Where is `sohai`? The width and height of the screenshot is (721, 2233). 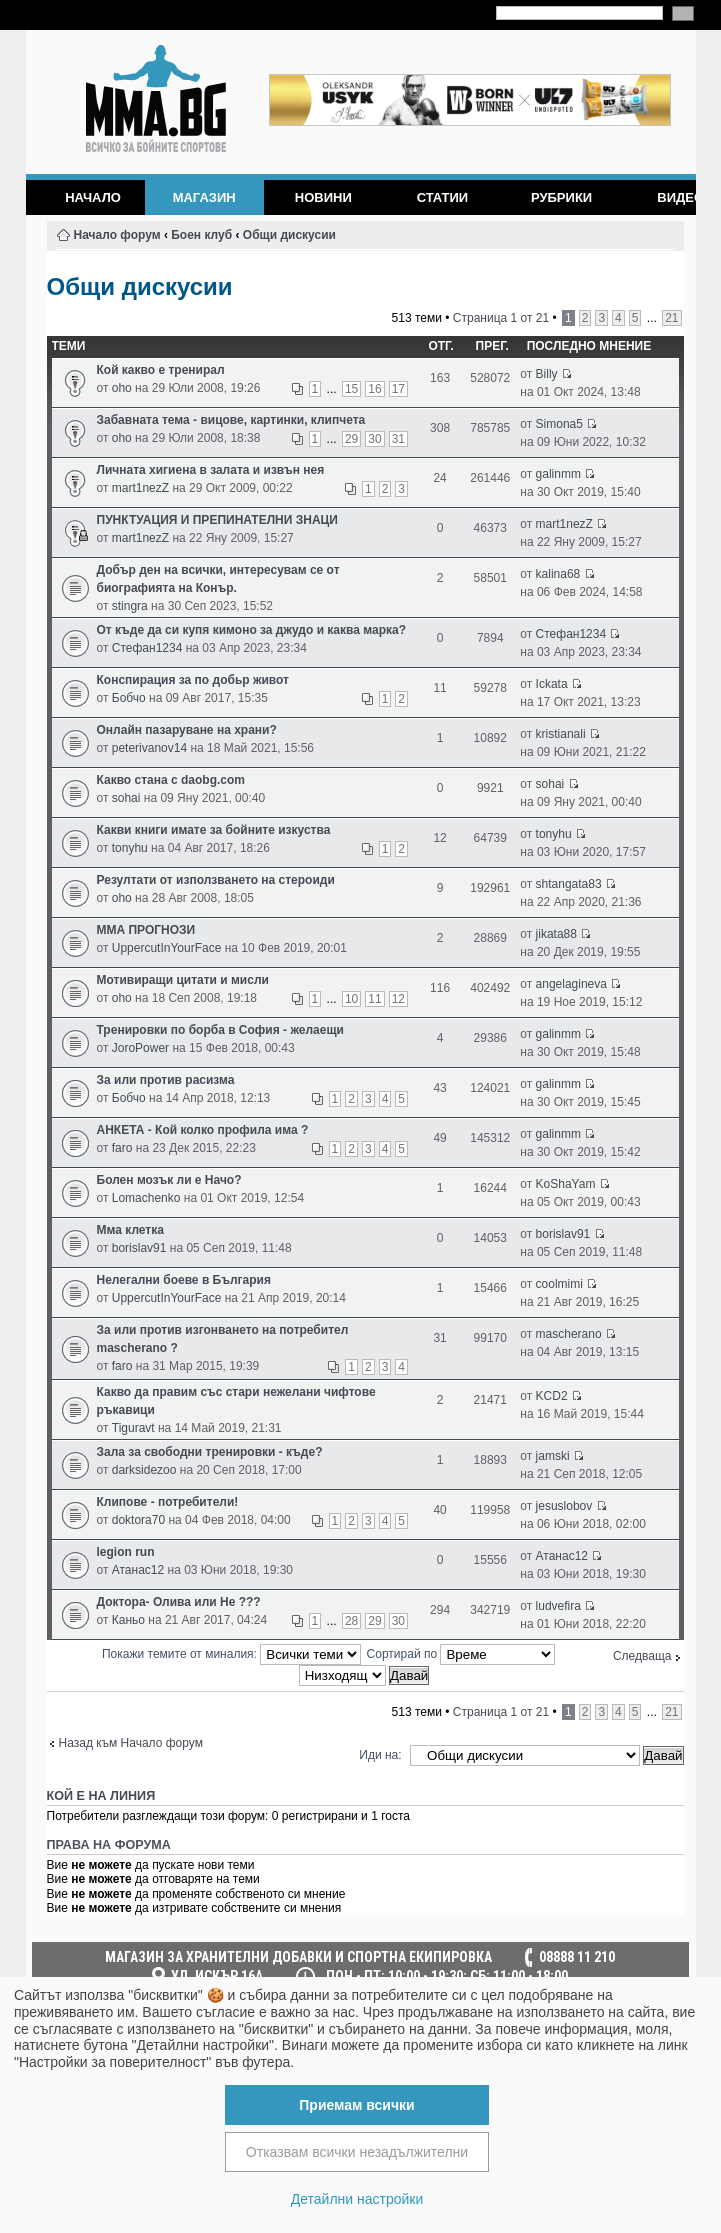
sohai is located at coordinates (126, 798).